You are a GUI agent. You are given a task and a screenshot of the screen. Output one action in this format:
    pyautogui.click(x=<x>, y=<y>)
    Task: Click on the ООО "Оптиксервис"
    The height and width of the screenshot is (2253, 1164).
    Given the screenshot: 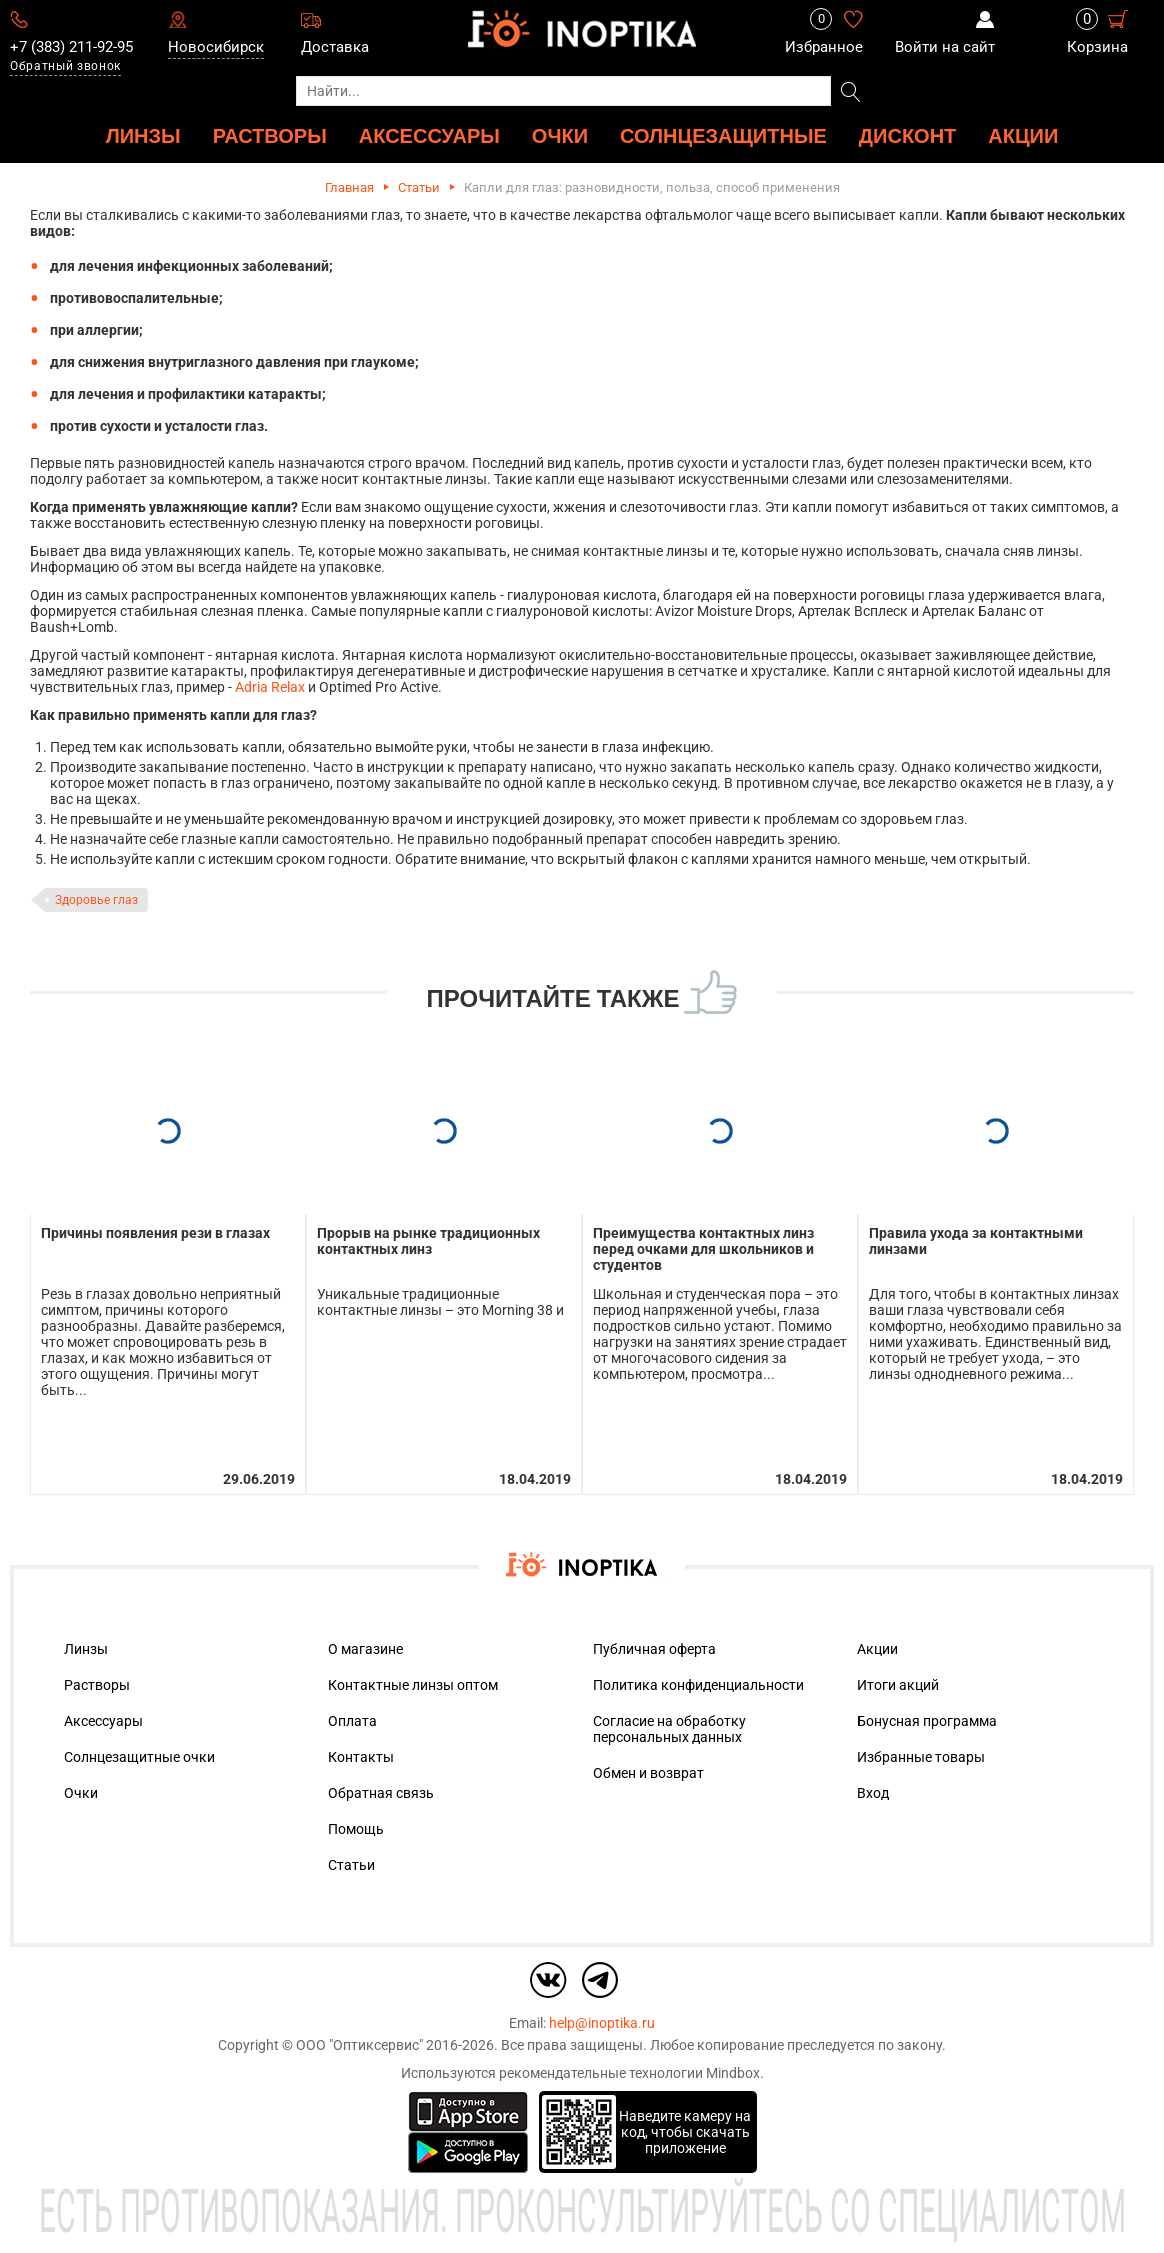 What is the action you would take?
    pyautogui.click(x=359, y=2045)
    